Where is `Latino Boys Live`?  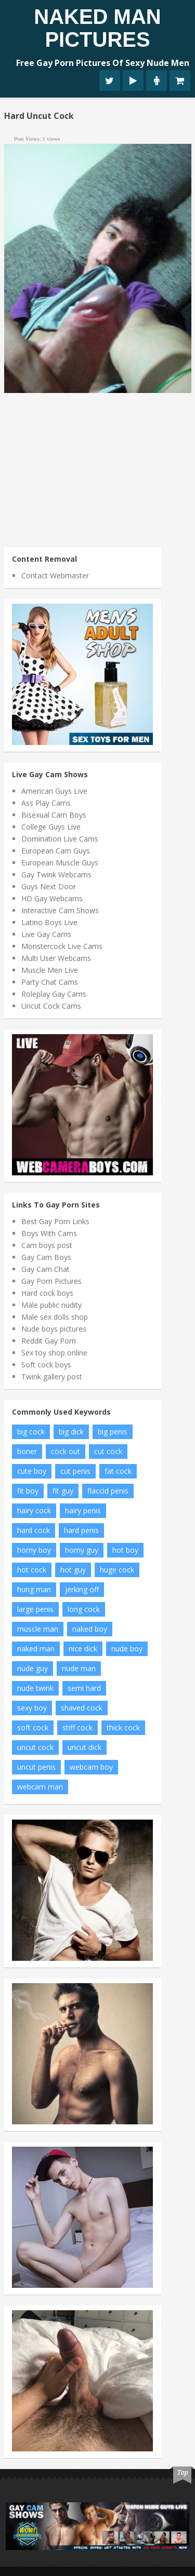
Latino Boys Live is located at coordinates (49, 922).